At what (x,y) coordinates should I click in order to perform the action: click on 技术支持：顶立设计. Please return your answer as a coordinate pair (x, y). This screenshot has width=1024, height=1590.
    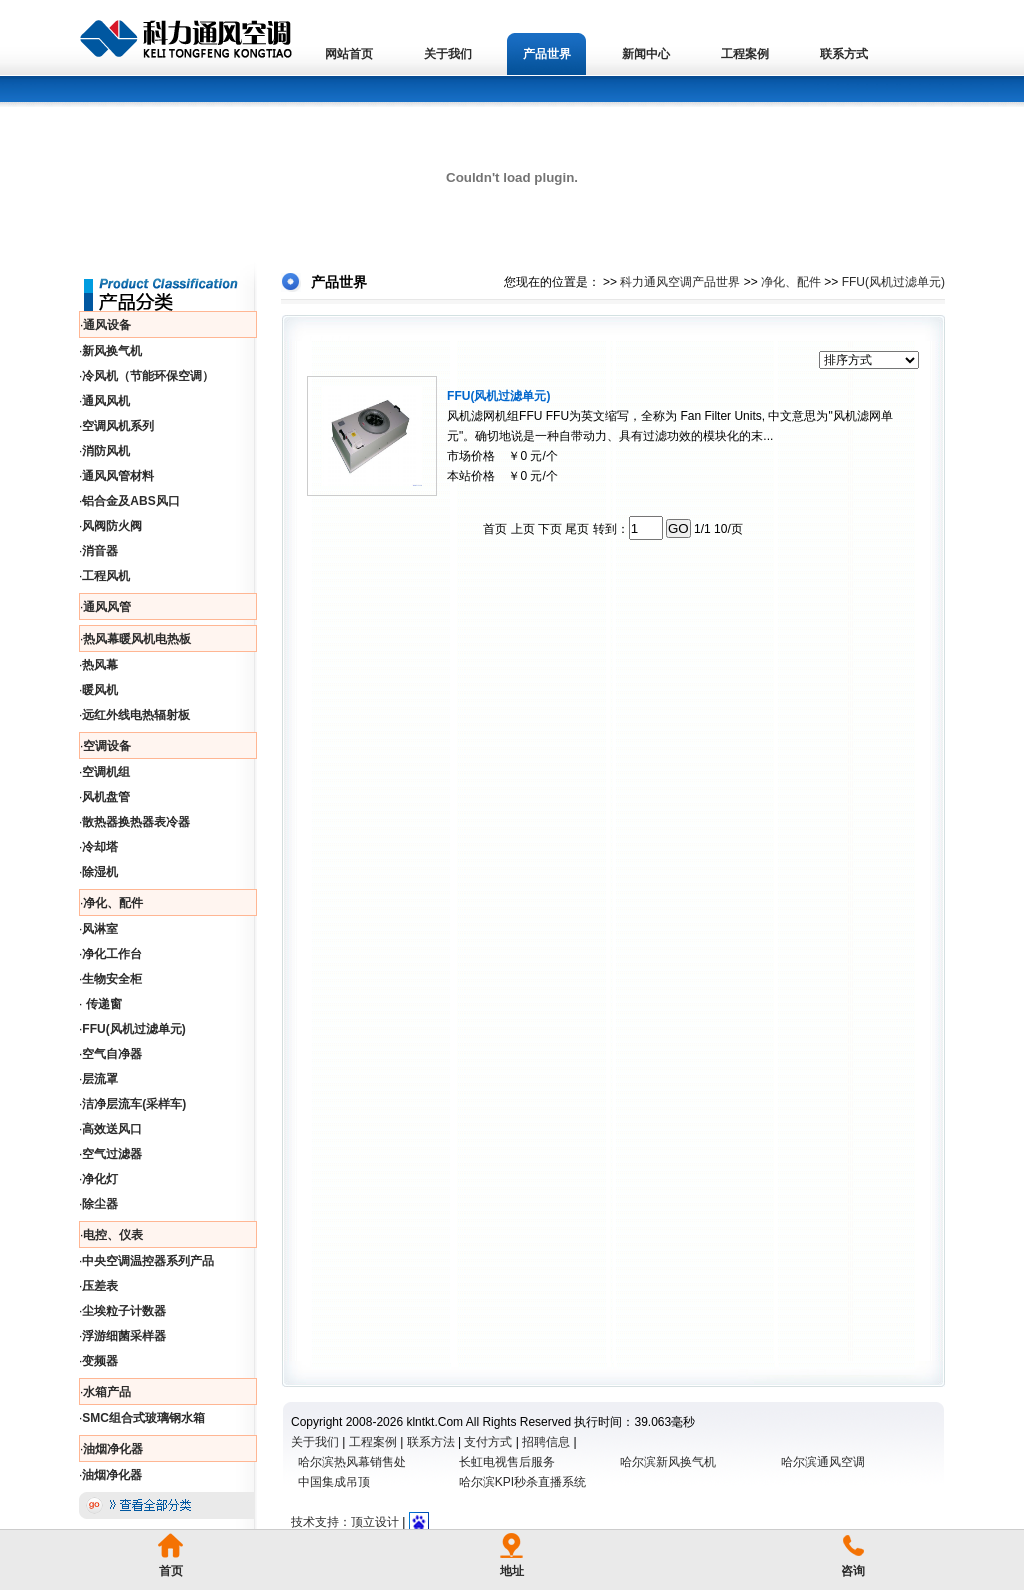
    Looking at the image, I should click on (345, 1522).